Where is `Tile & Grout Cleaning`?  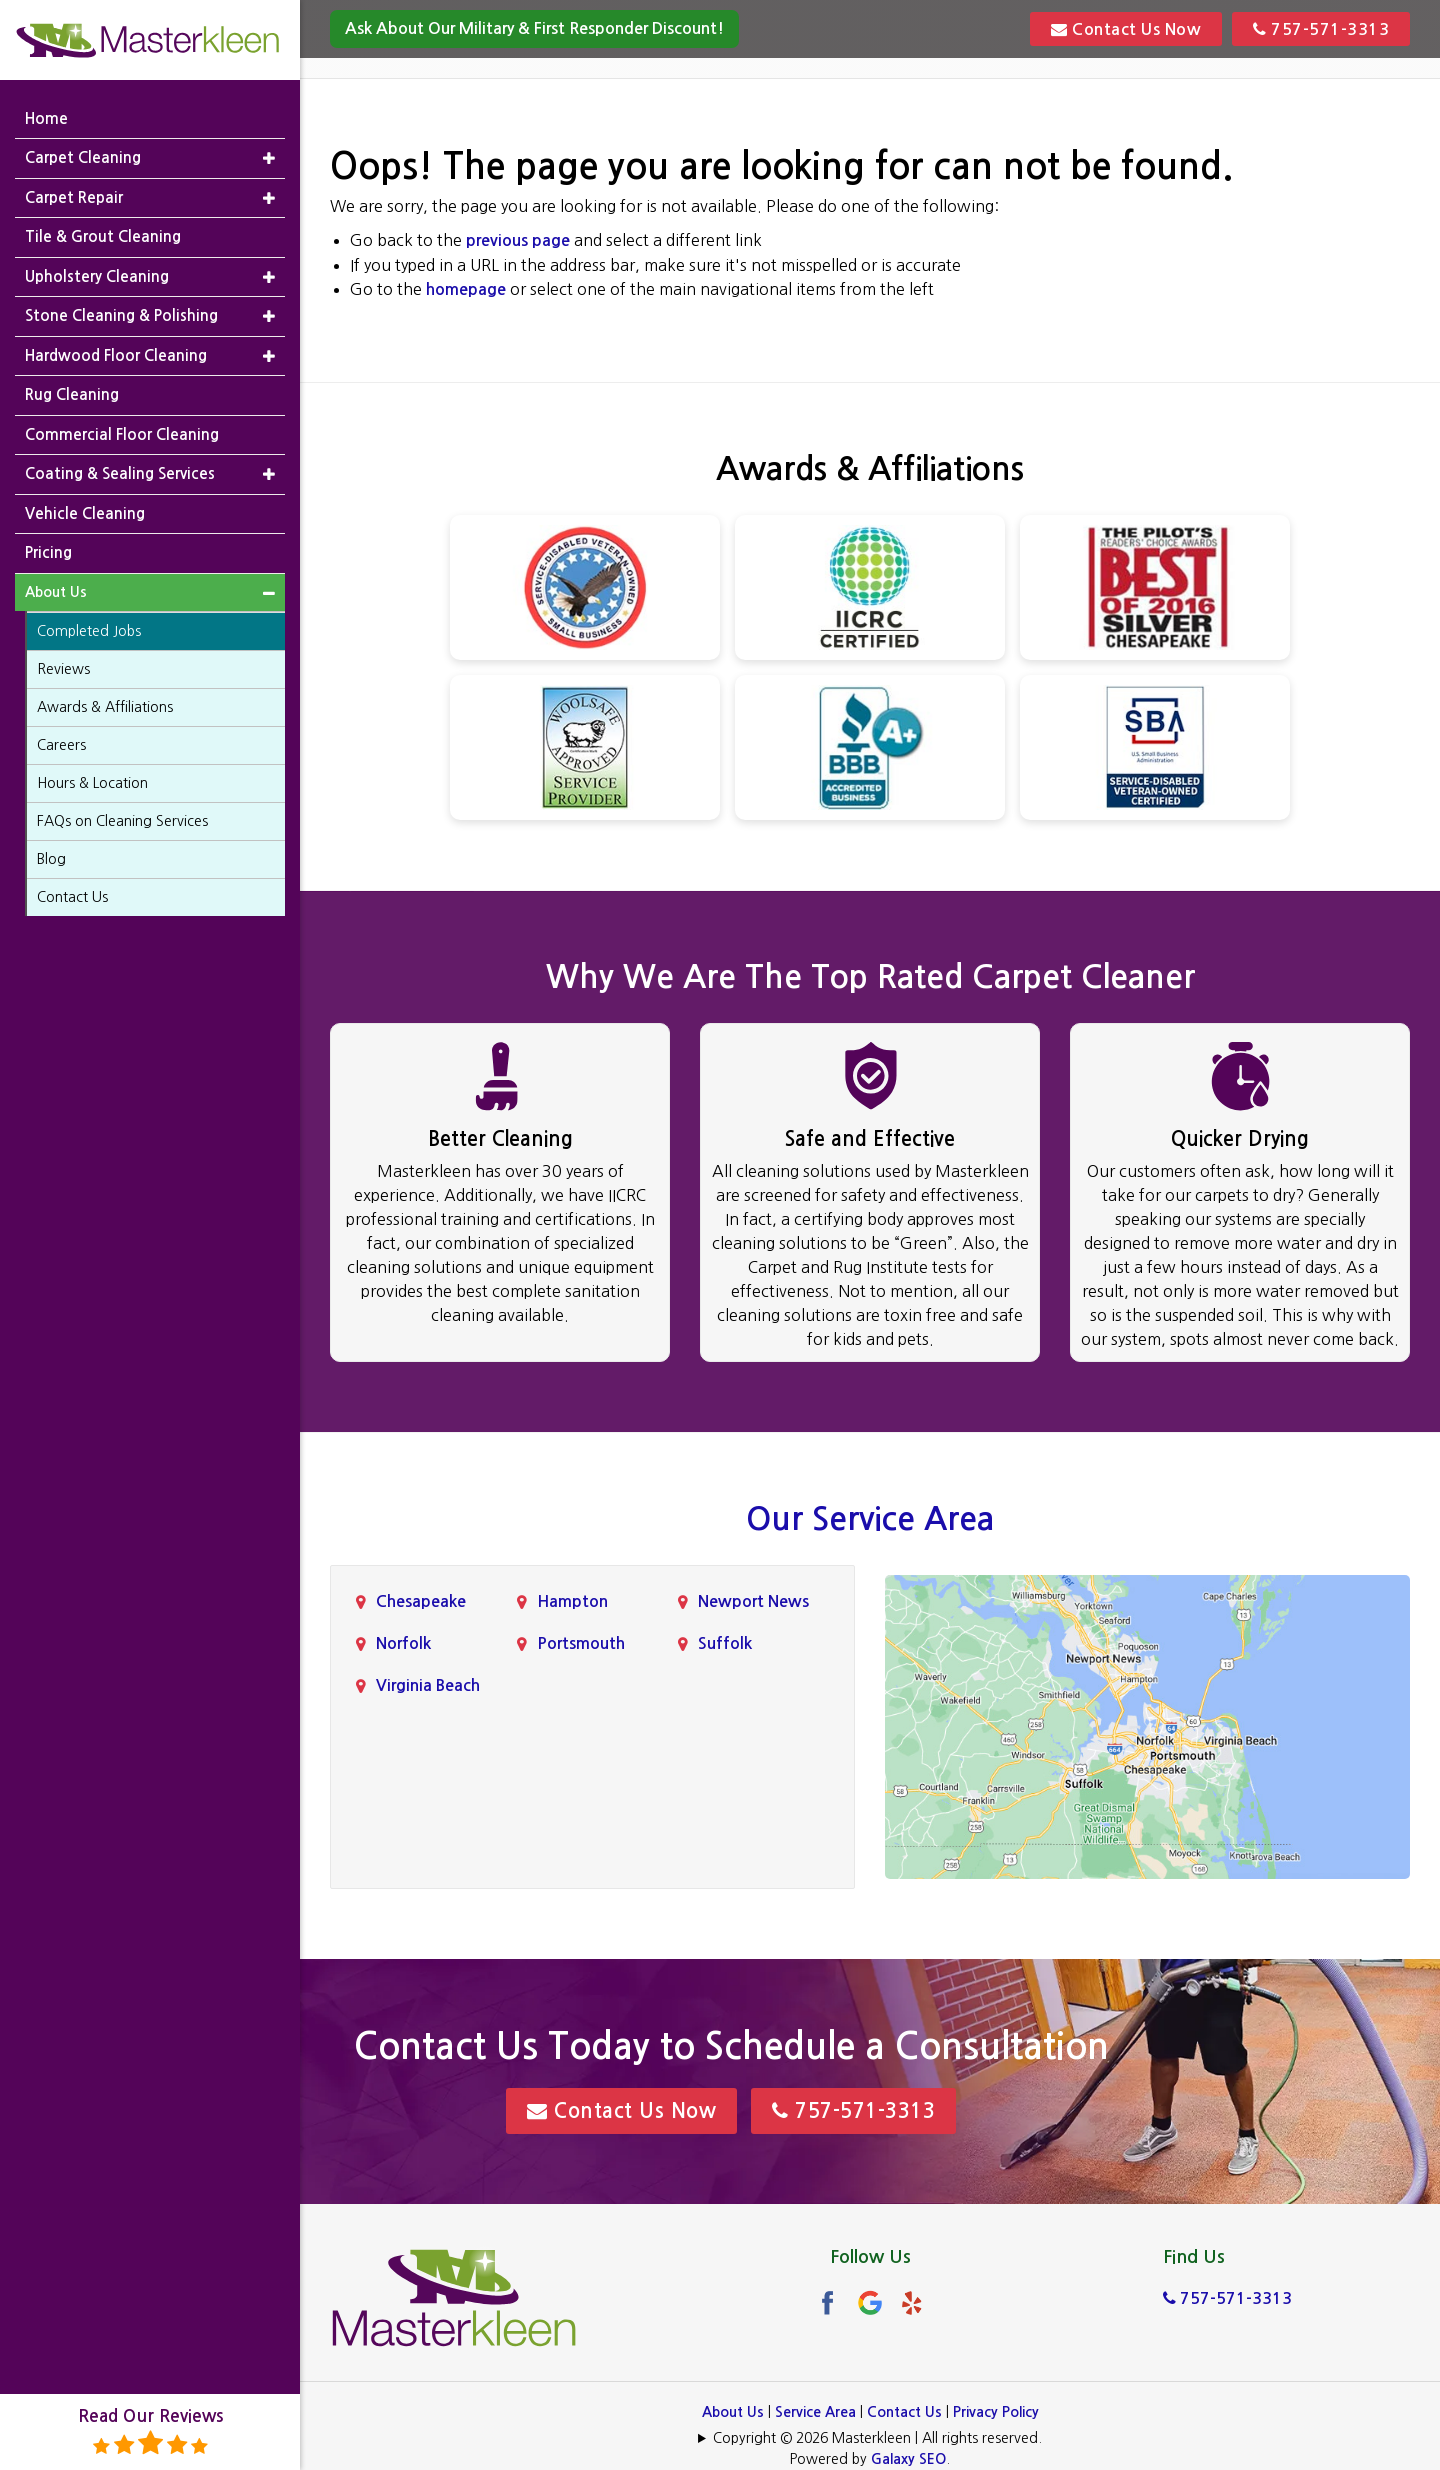
Tile & Grout Cleaning is located at coordinates (103, 236).